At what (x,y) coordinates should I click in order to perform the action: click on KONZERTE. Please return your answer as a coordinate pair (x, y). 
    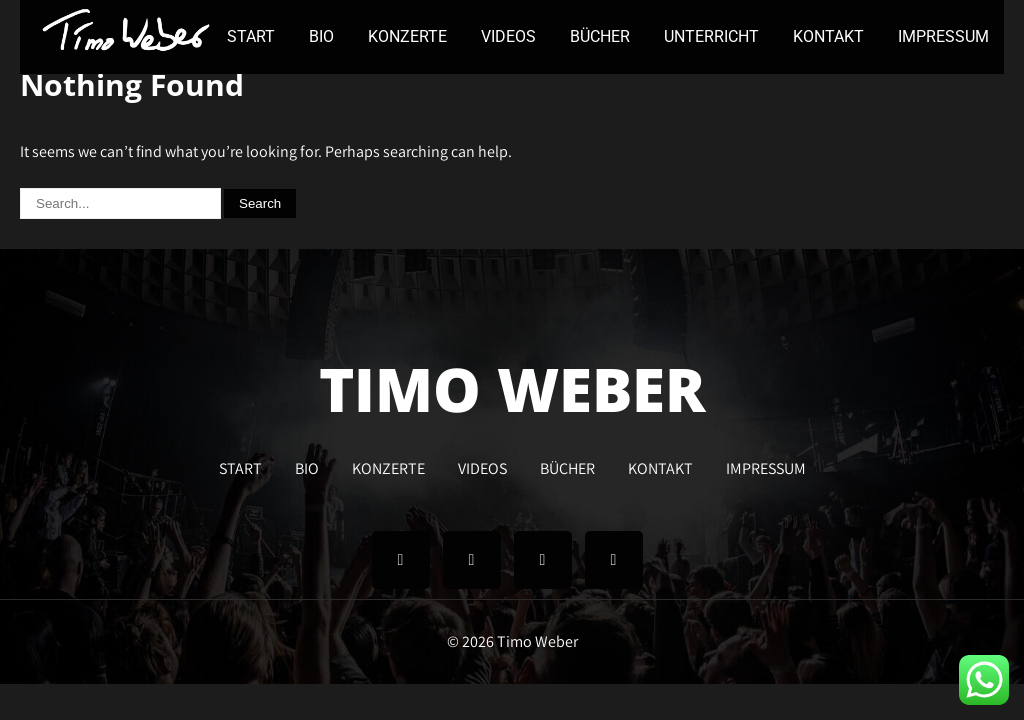
    Looking at the image, I should click on (407, 36).